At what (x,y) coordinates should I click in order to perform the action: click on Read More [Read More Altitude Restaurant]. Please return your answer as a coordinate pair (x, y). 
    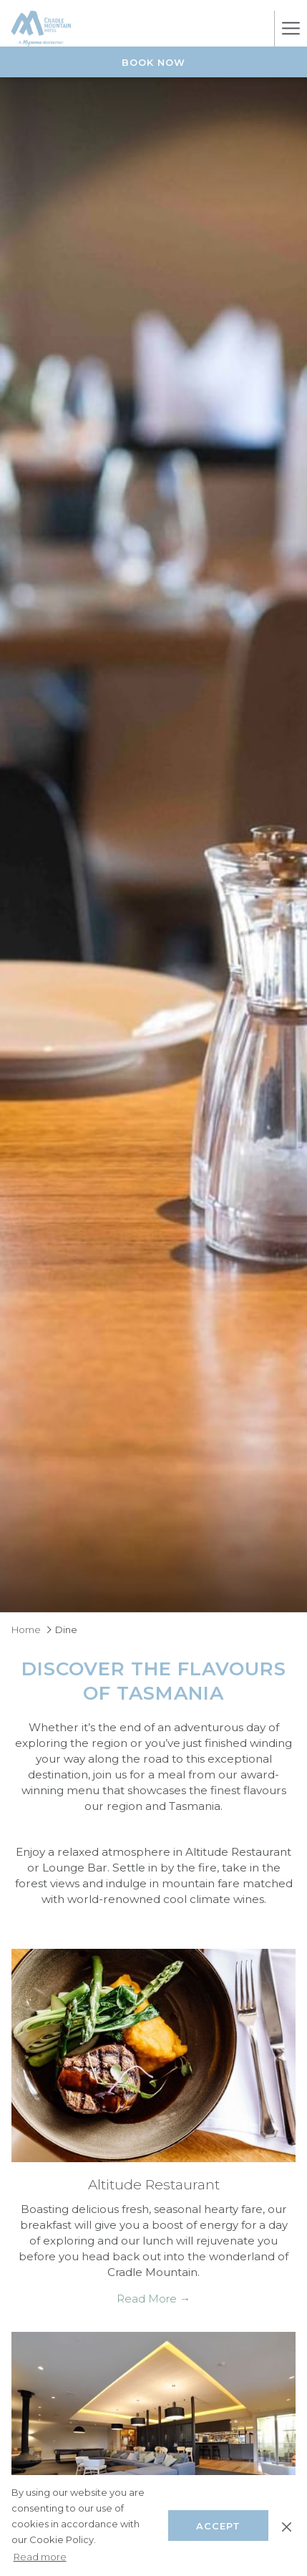
    Looking at the image, I should click on (148, 2298).